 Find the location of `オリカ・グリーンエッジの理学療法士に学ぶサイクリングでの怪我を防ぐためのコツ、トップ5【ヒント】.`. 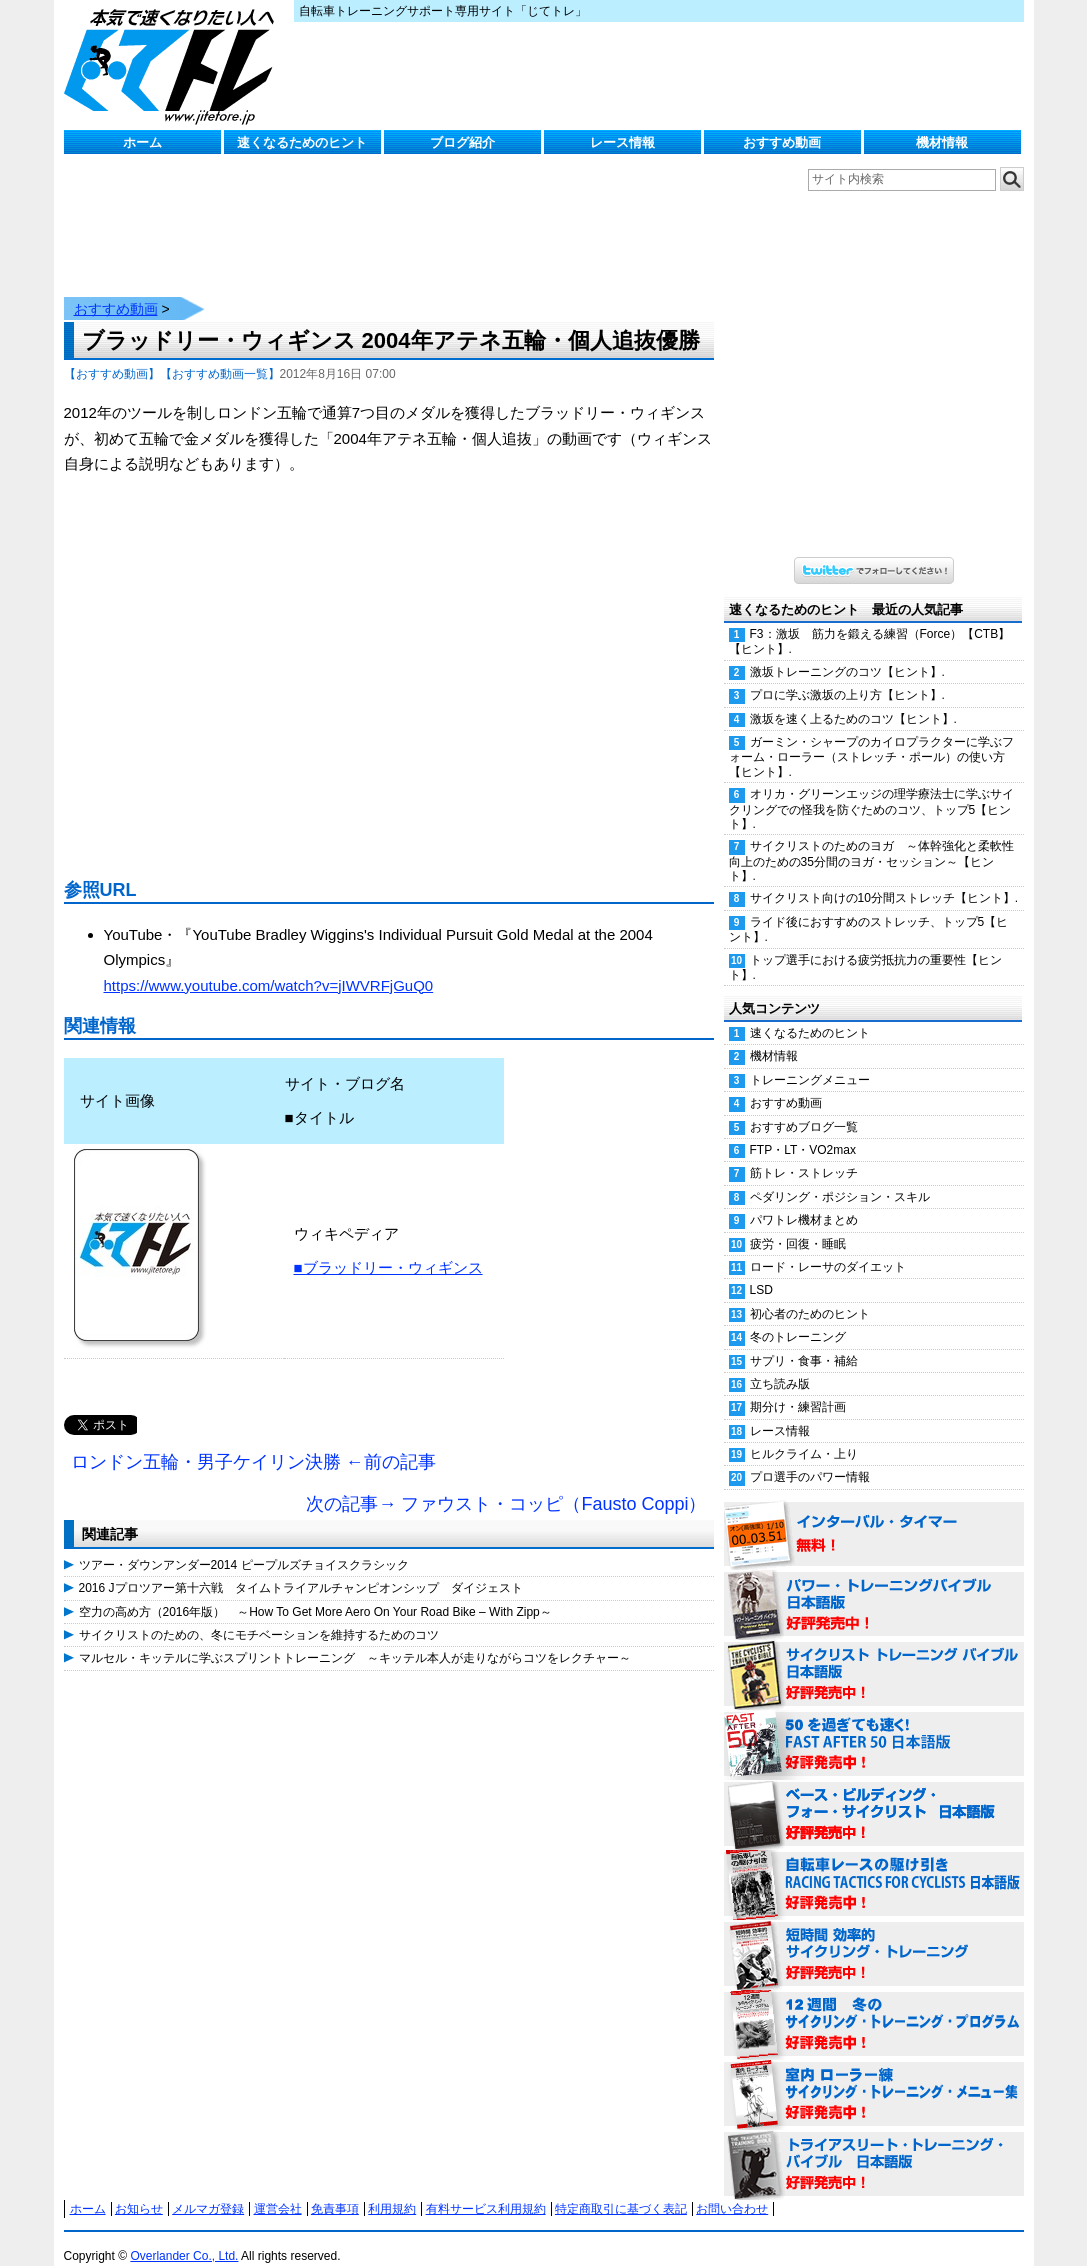

オリカ・グリーンエッジの理学療法士に学ぶサイクリングでの怪我を防ぐためのコツ、トップ5【ヒント】. is located at coordinates (871, 789).